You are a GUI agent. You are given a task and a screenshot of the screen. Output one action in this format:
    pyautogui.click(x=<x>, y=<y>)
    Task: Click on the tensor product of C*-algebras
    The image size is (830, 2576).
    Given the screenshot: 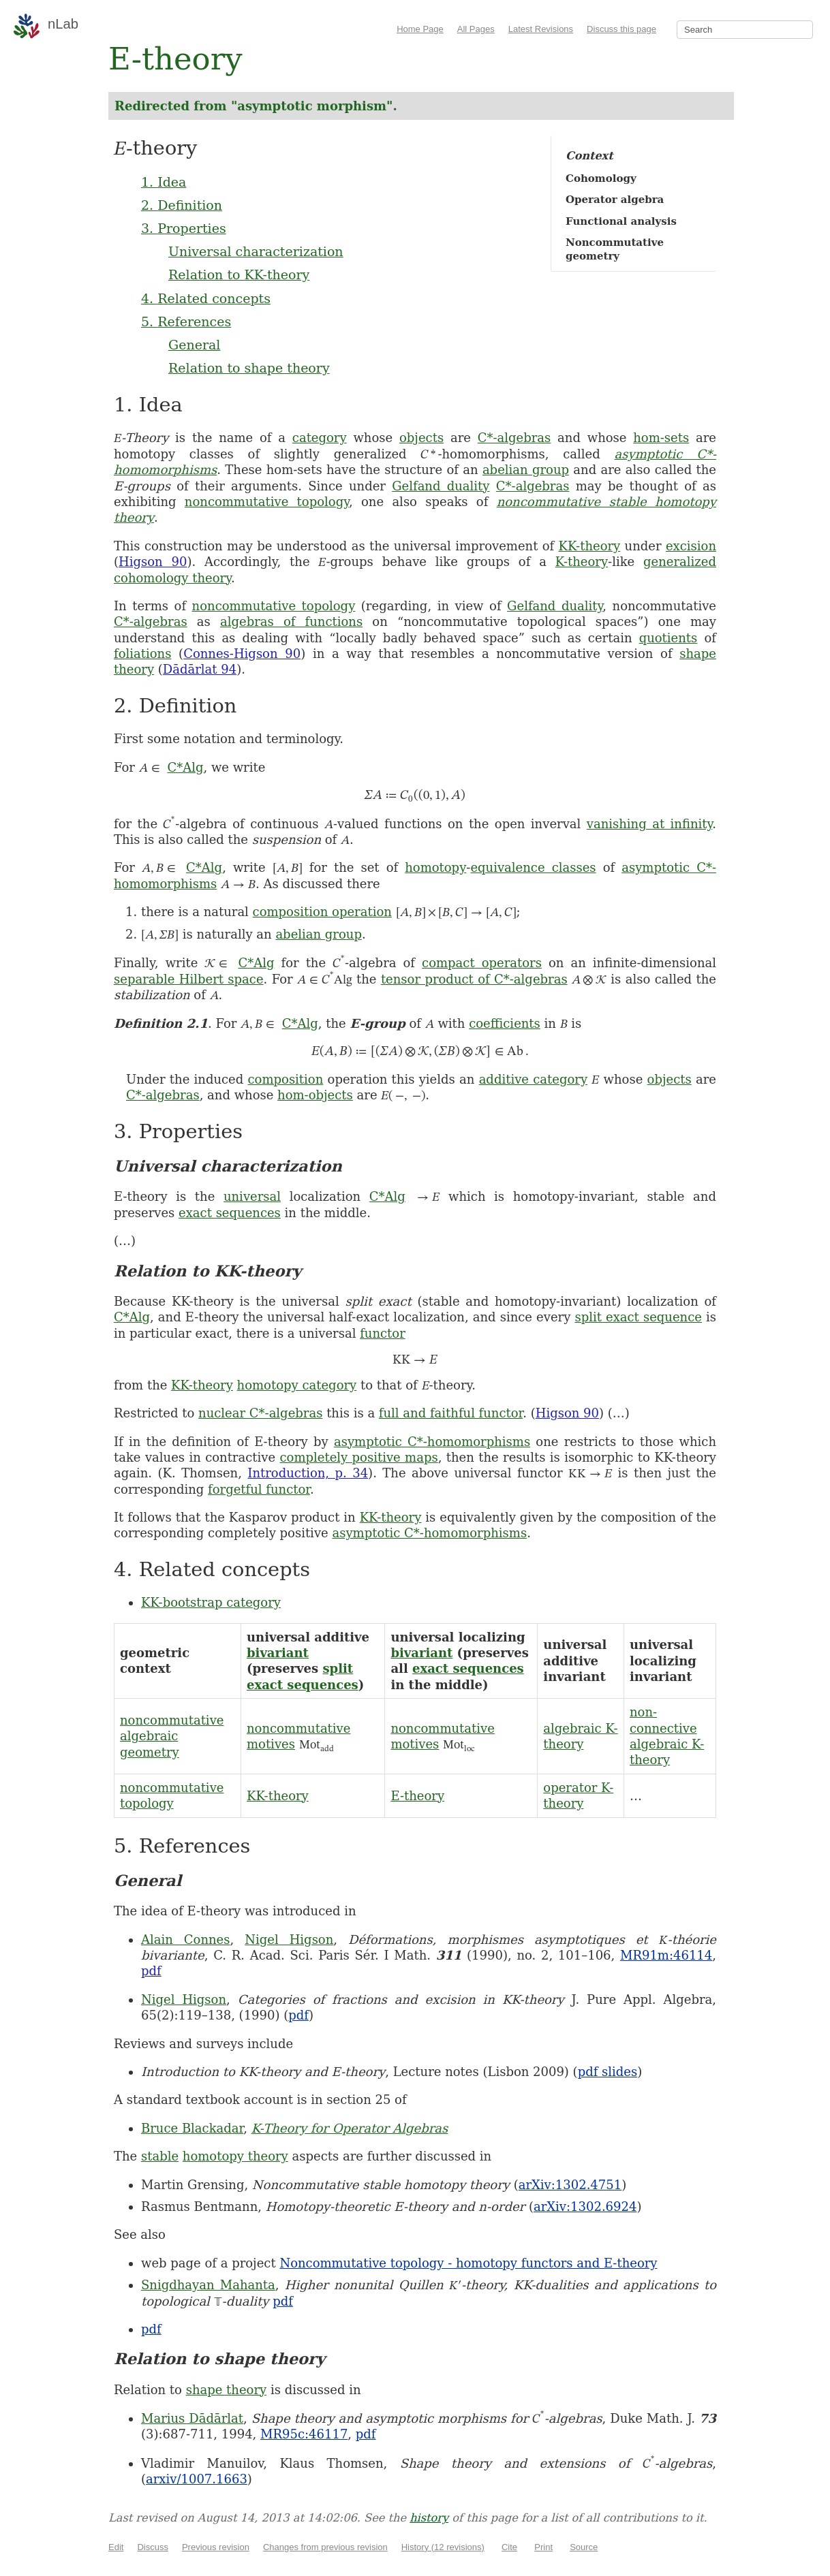 What is the action you would take?
    pyautogui.click(x=474, y=979)
    